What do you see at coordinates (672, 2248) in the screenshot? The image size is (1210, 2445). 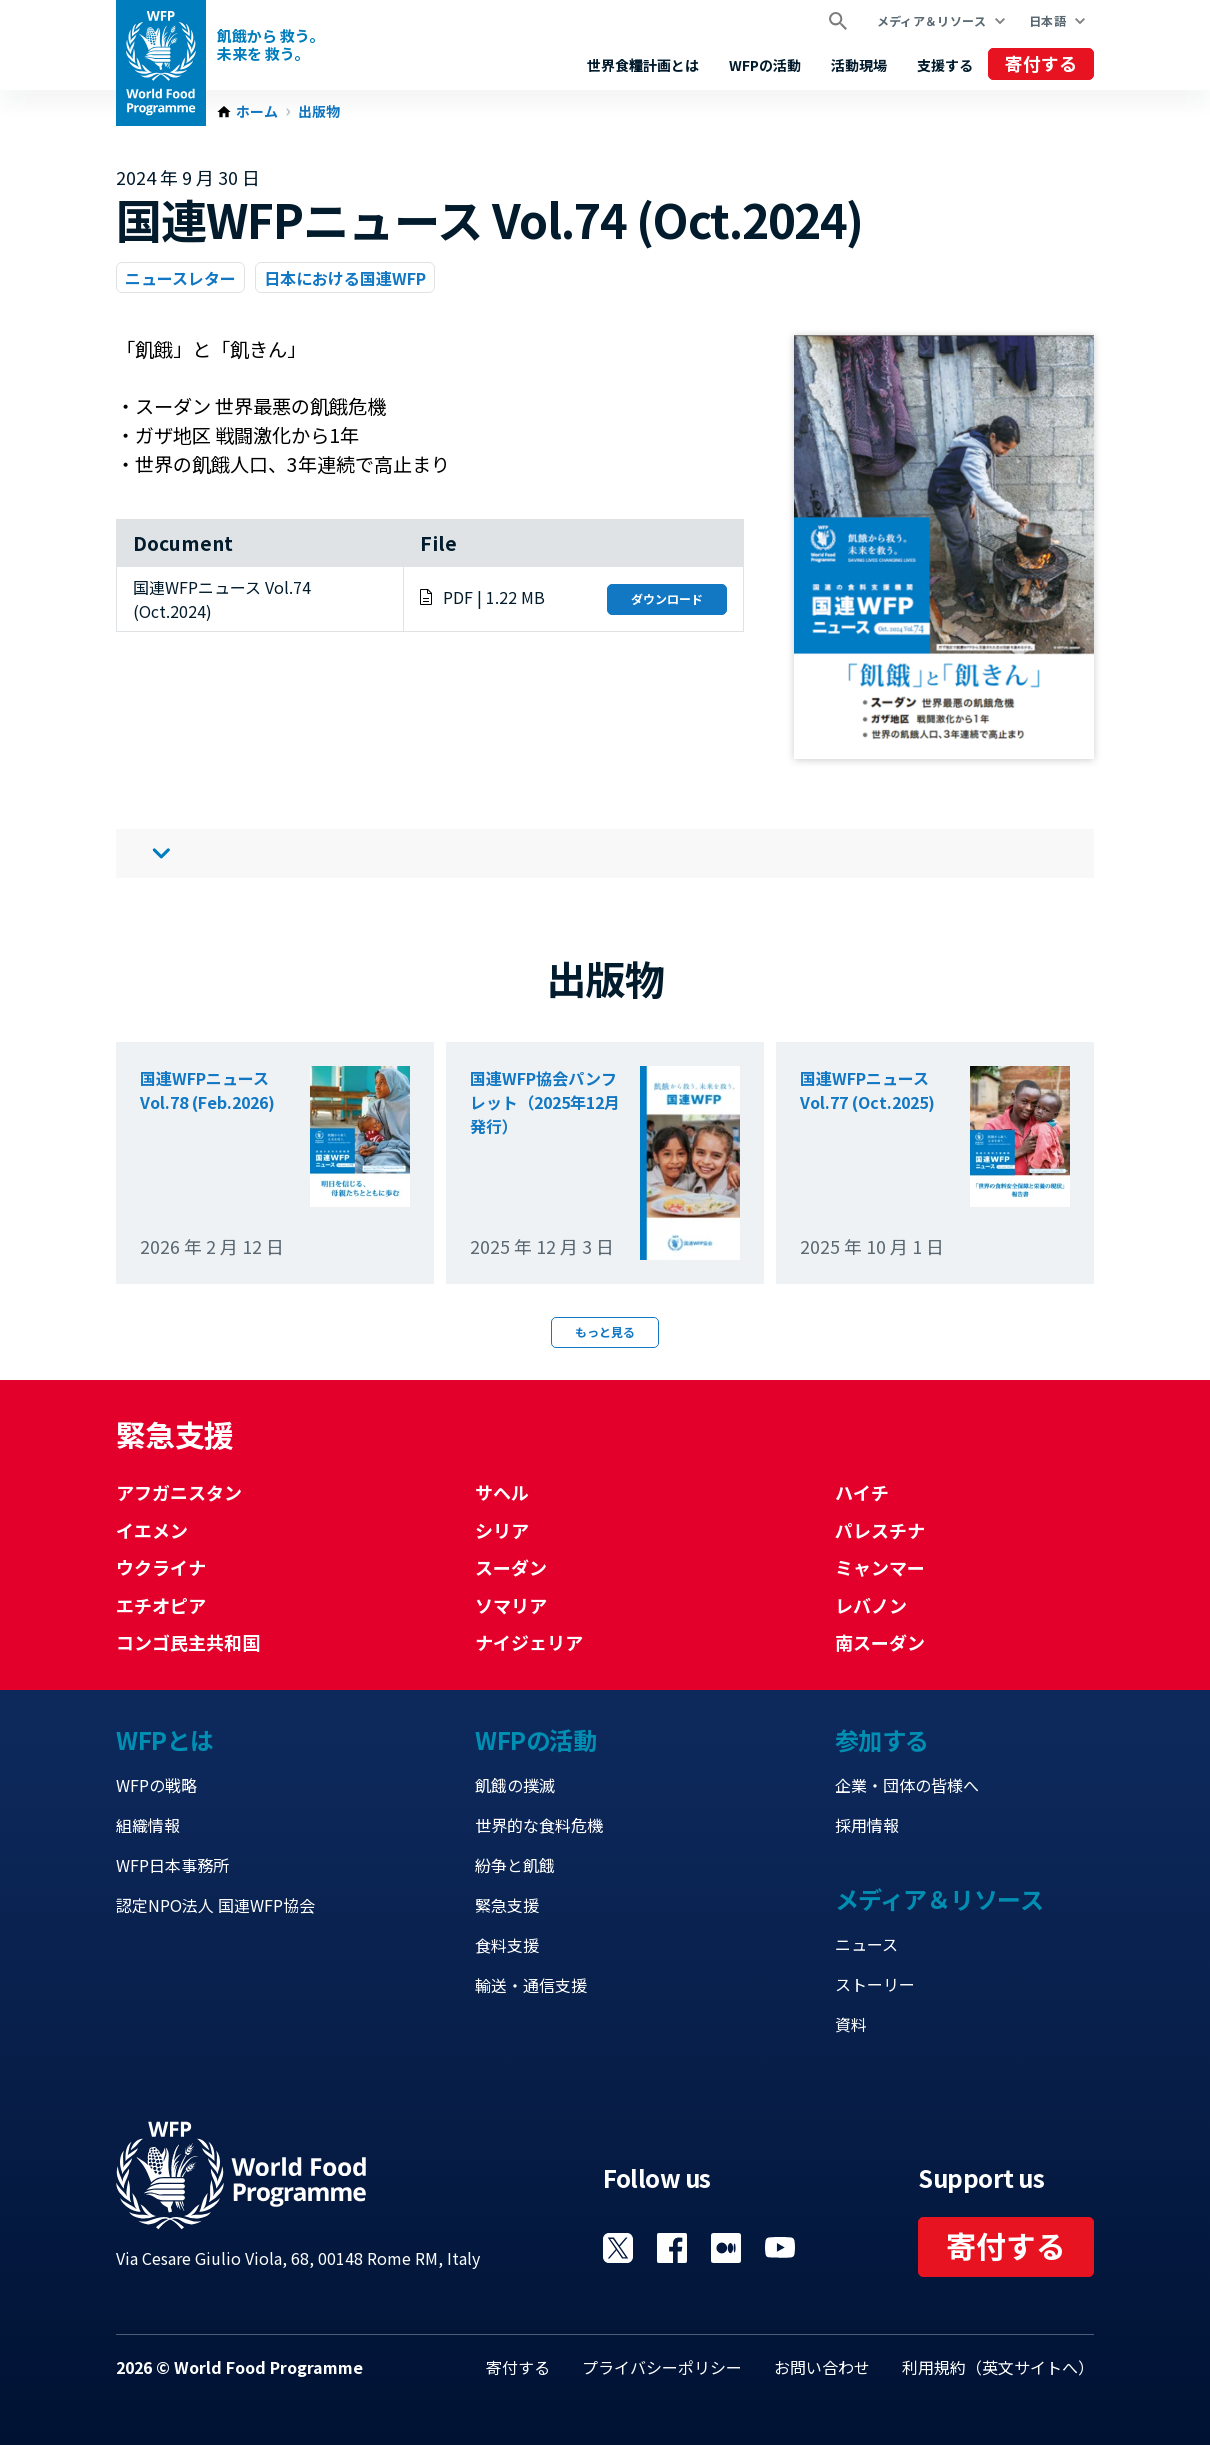 I see `Visit Facebook [Visit WFP Facebook channel]` at bounding box center [672, 2248].